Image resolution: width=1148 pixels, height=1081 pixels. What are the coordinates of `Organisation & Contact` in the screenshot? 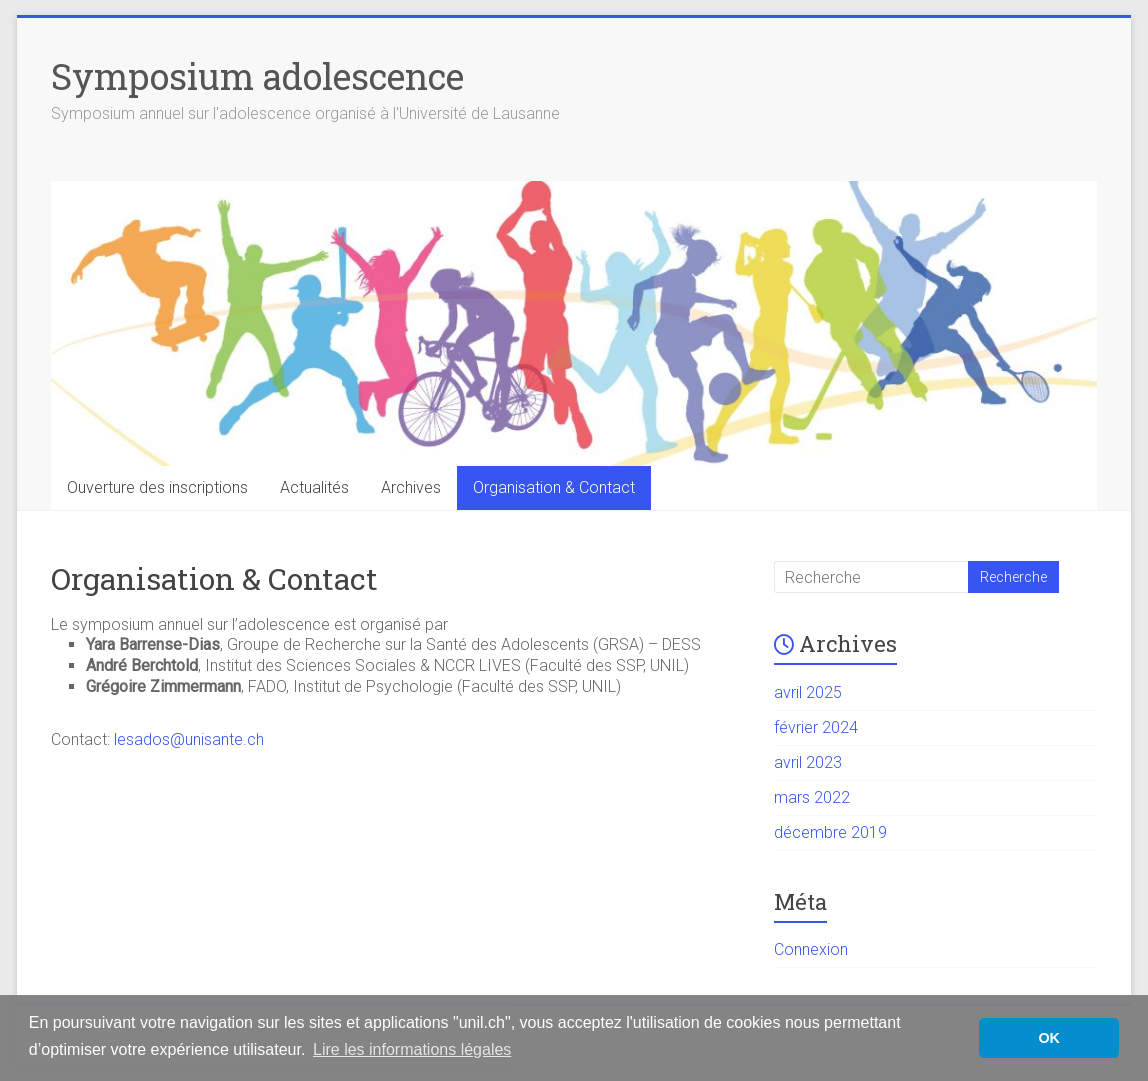 It's located at (554, 487).